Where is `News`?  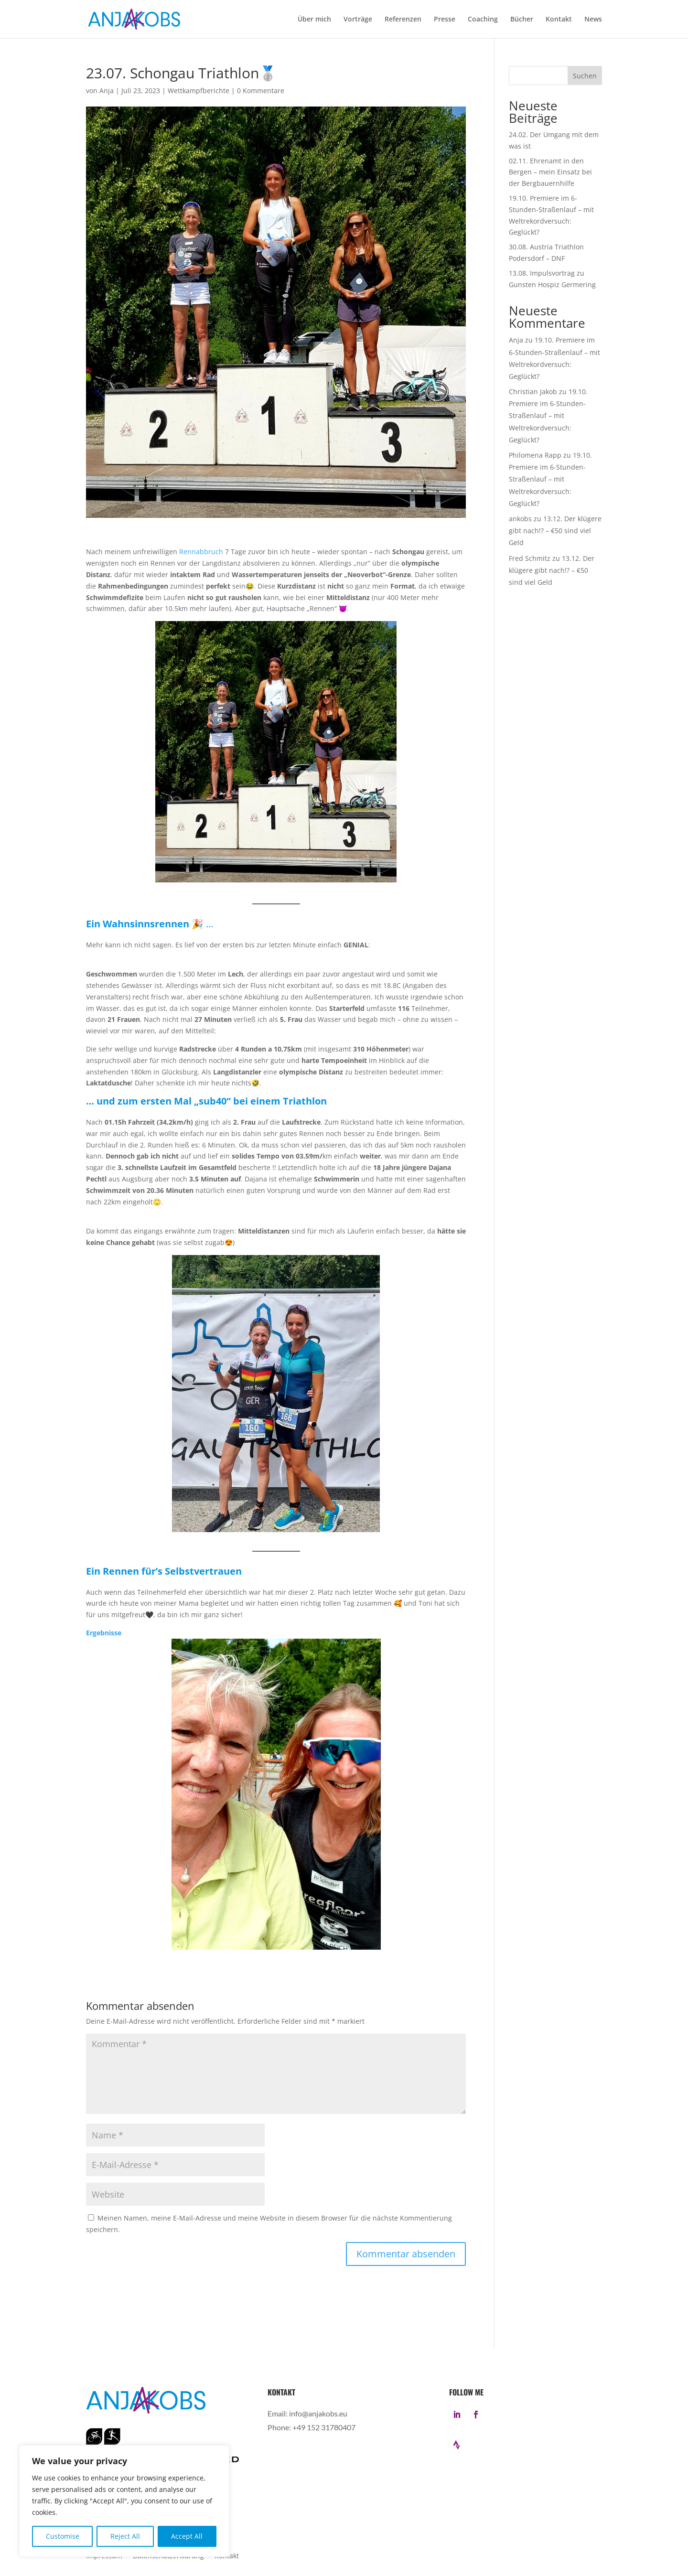
News is located at coordinates (593, 19).